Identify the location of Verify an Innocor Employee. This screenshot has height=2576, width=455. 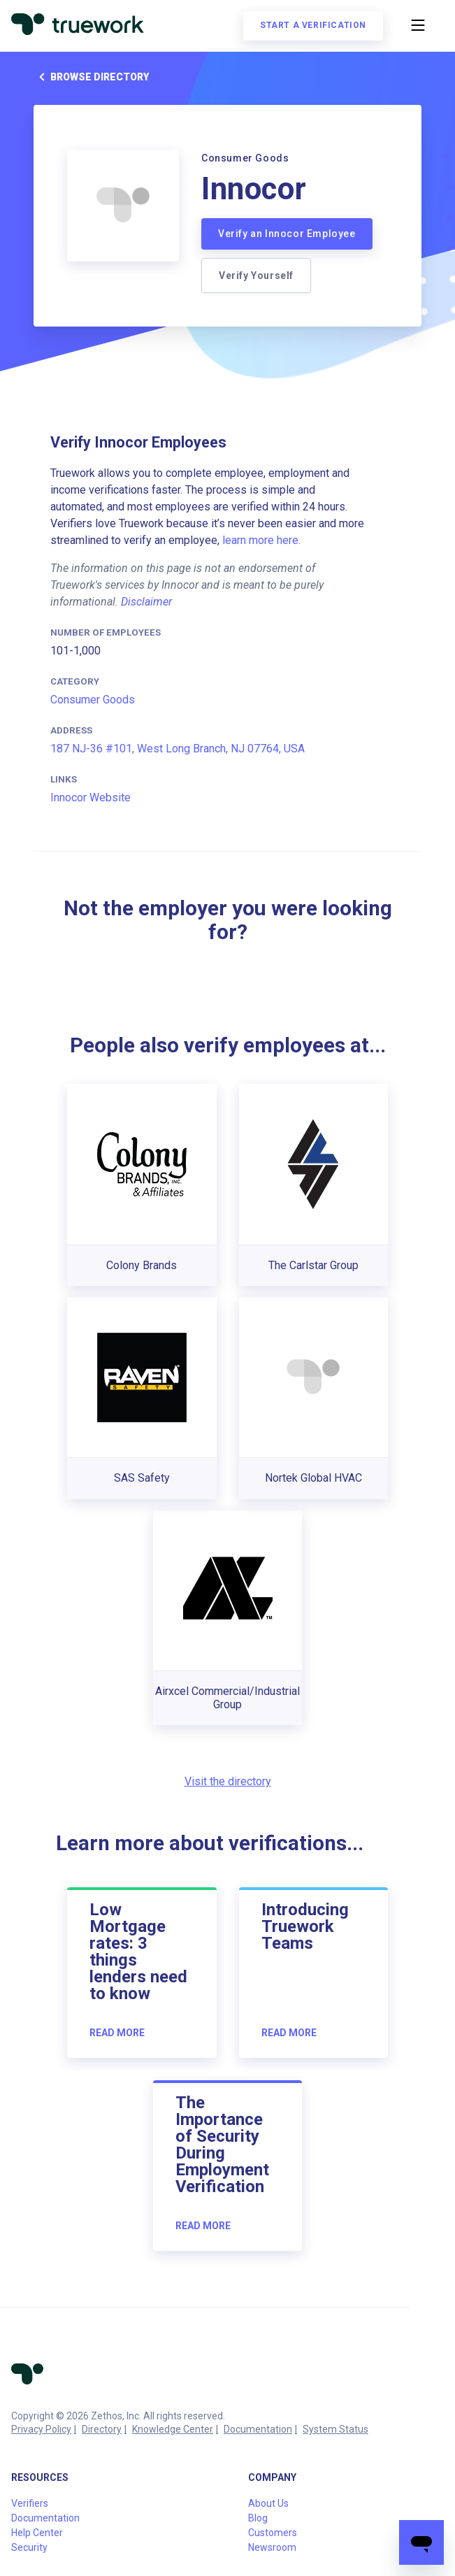
(287, 233).